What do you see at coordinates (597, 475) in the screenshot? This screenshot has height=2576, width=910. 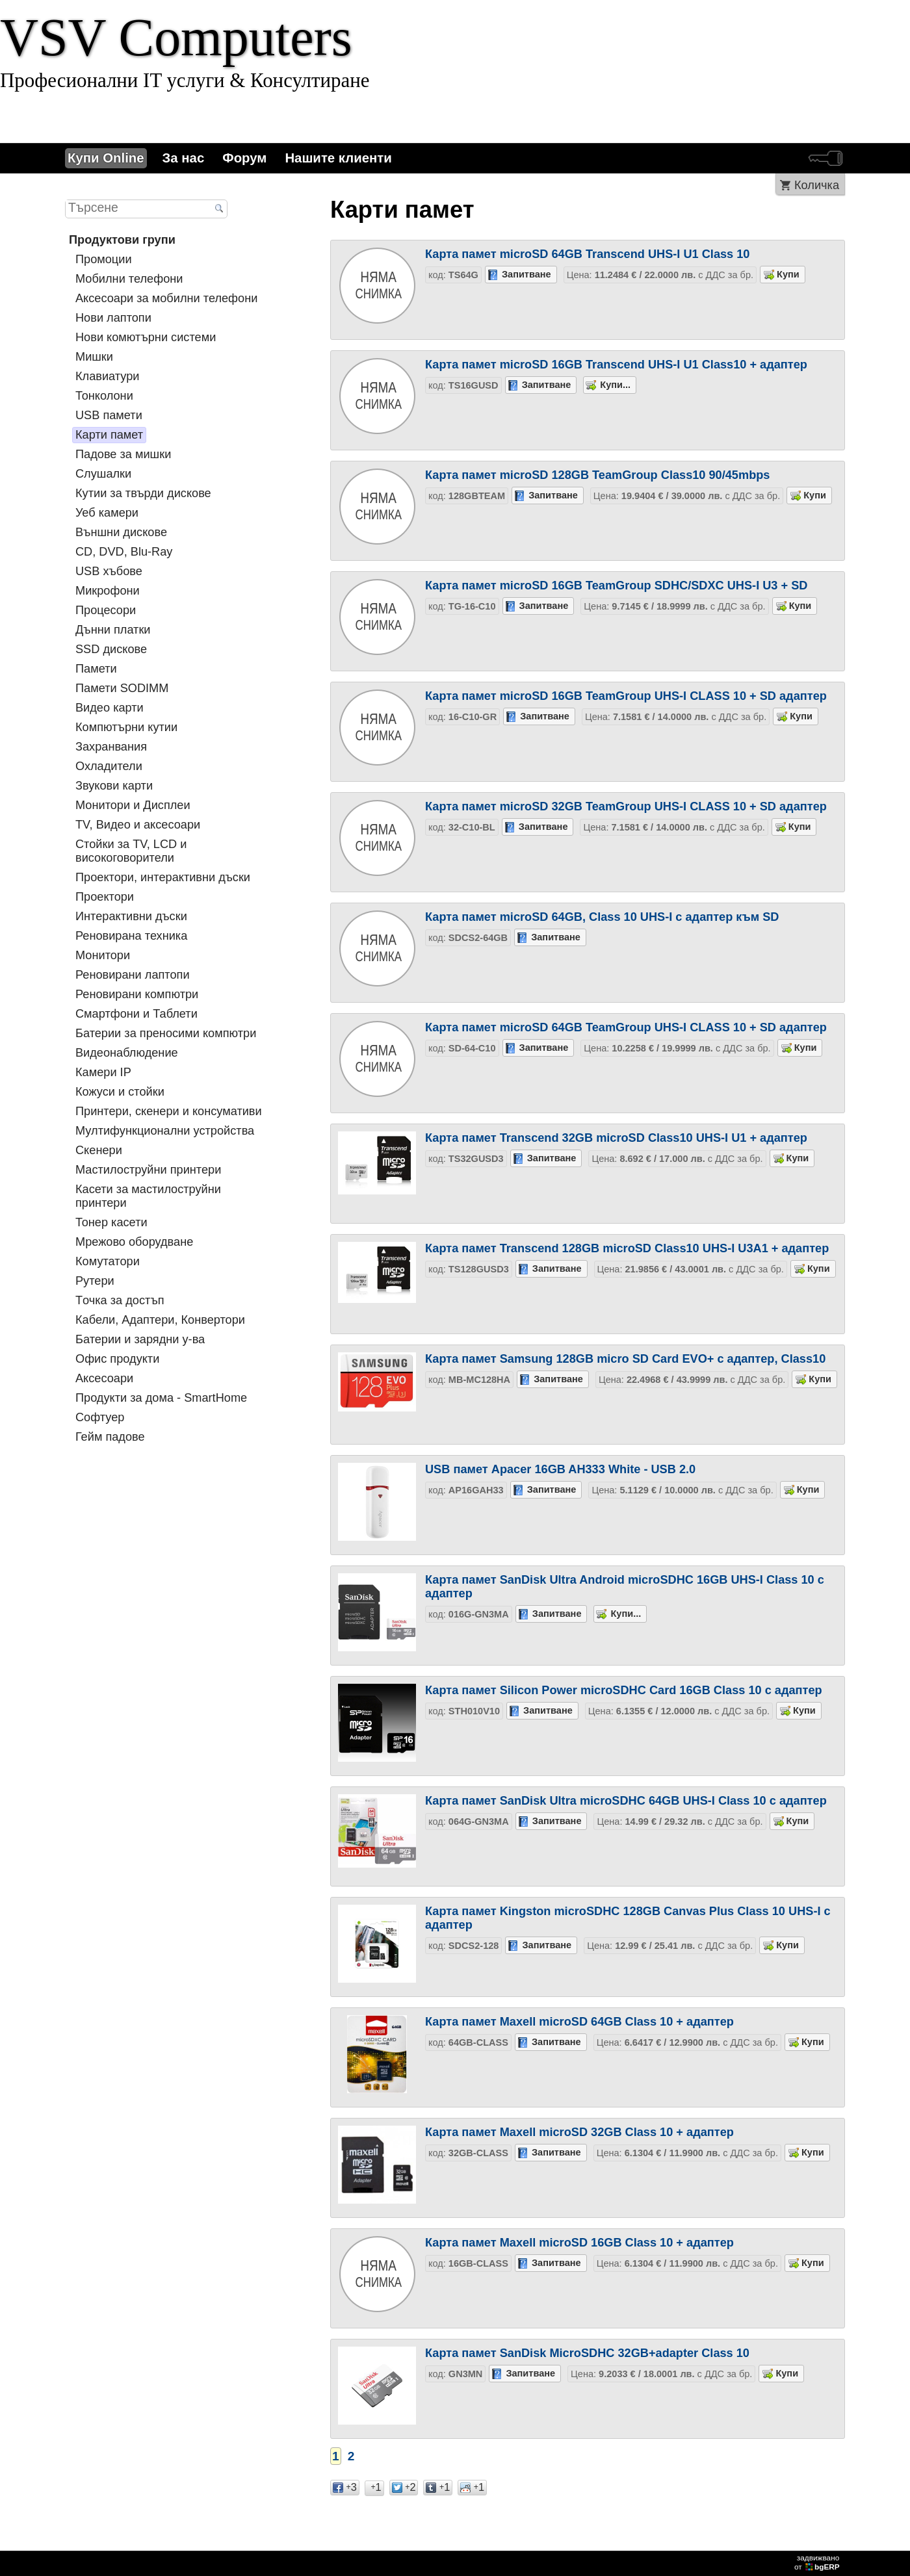 I see `Карта памет microSD 128GB TeamGroup Class10 90/45mbps` at bounding box center [597, 475].